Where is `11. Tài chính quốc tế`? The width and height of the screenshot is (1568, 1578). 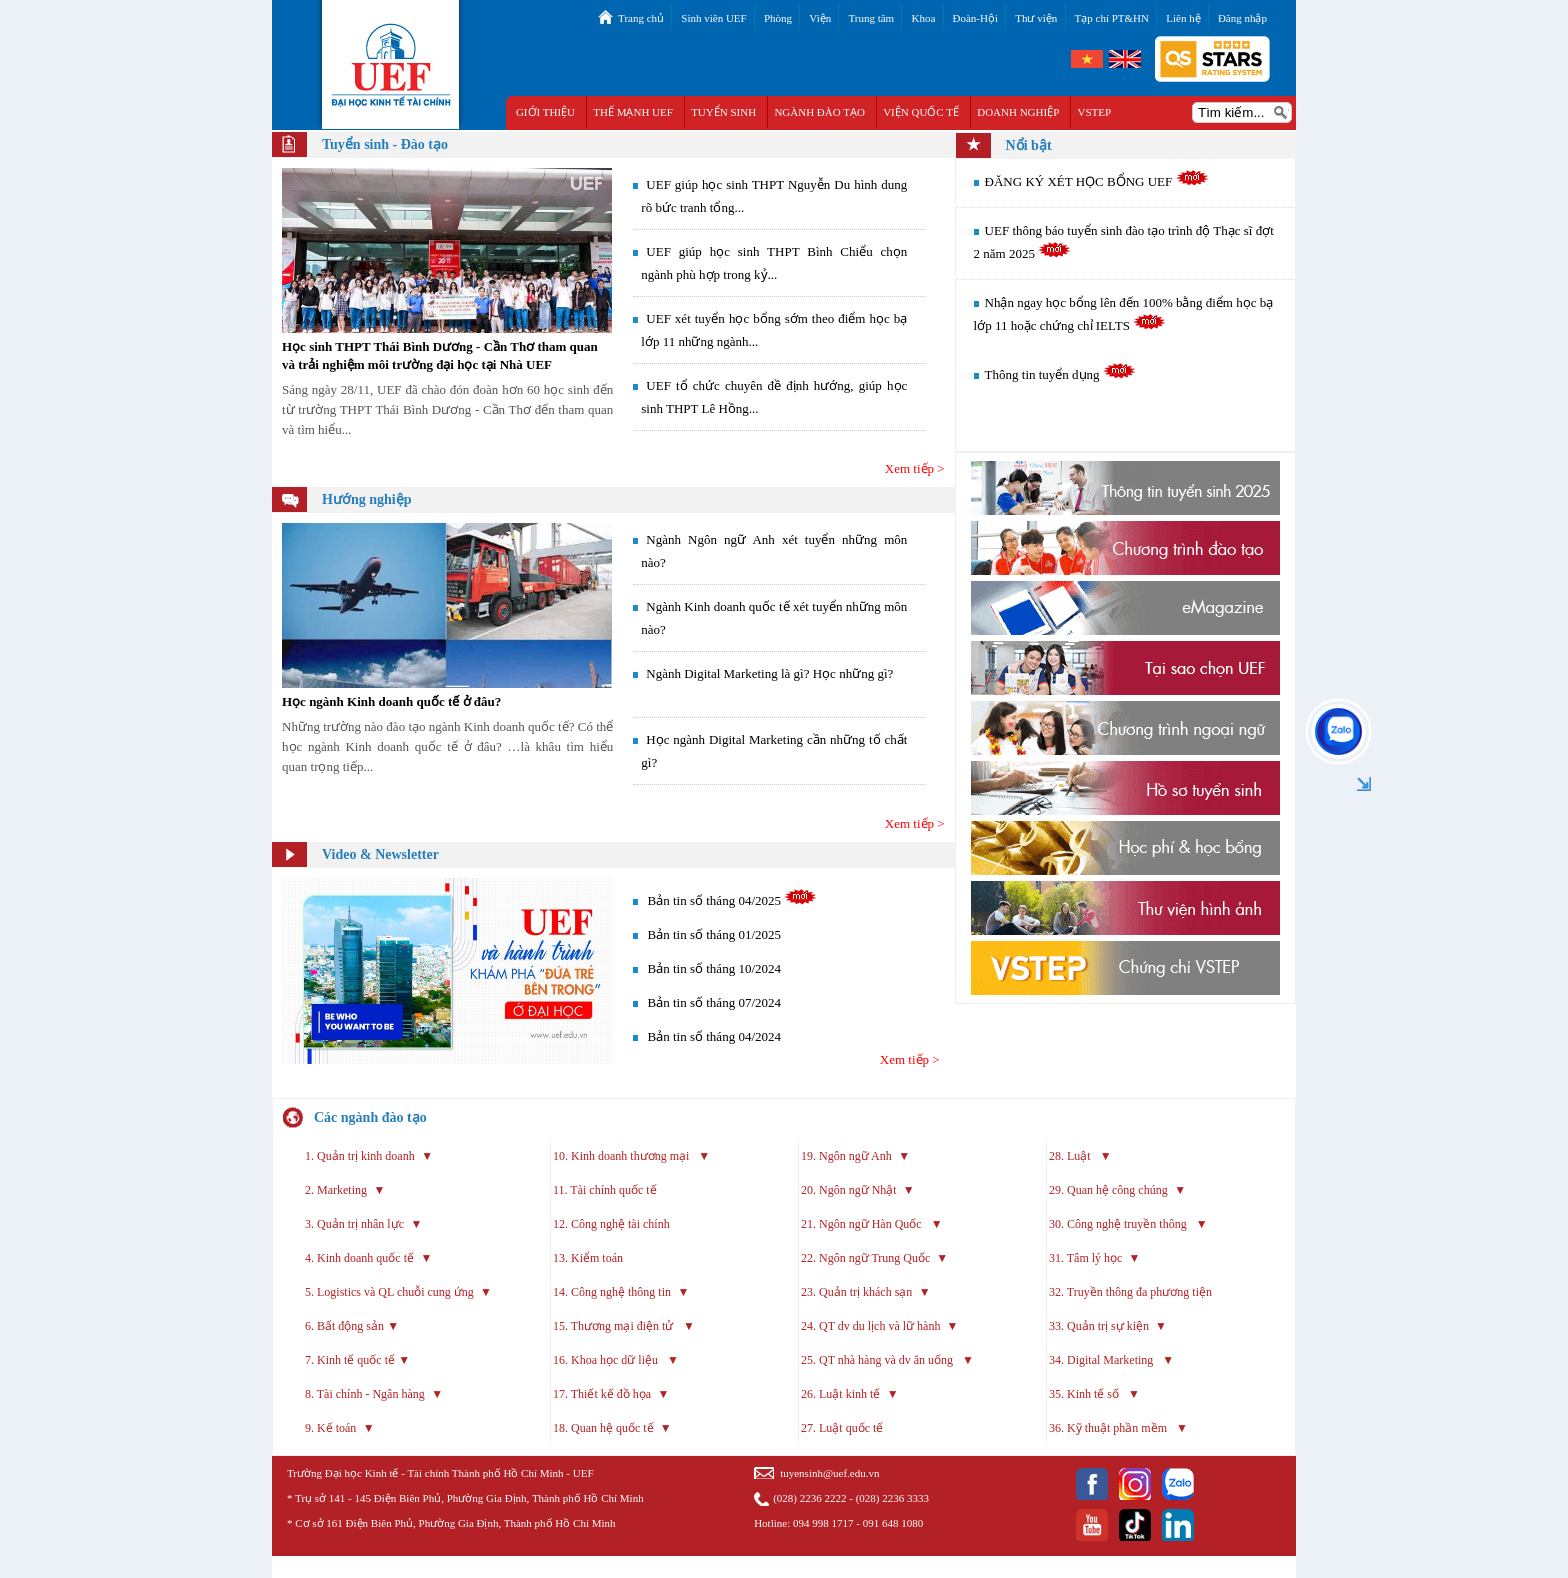
11. Tài chính quốc tế is located at coordinates (605, 1190).